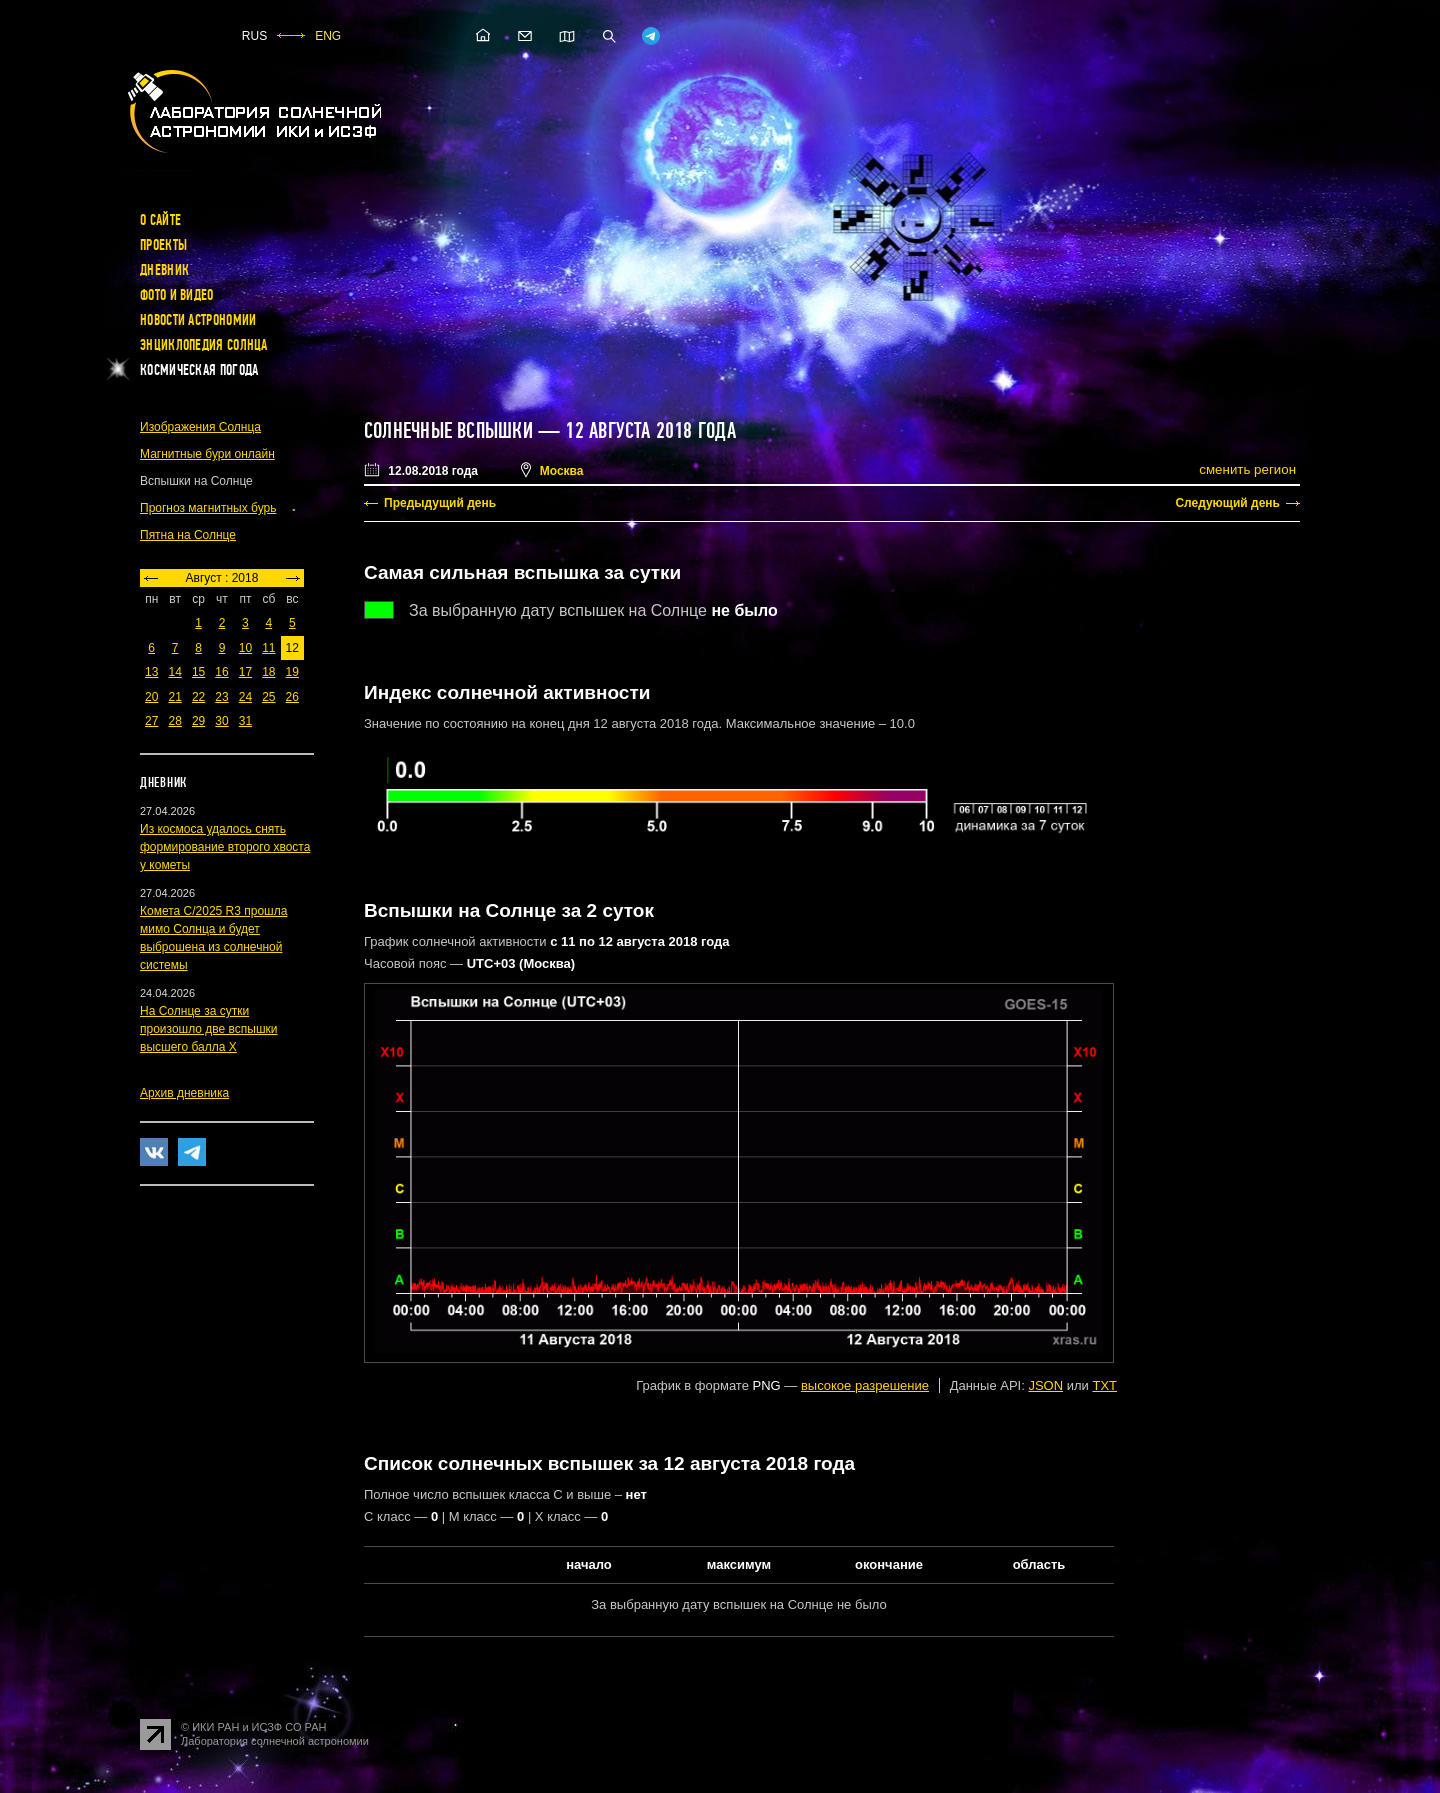 The height and width of the screenshot is (1793, 1440). I want to click on 18, so click(268, 672).